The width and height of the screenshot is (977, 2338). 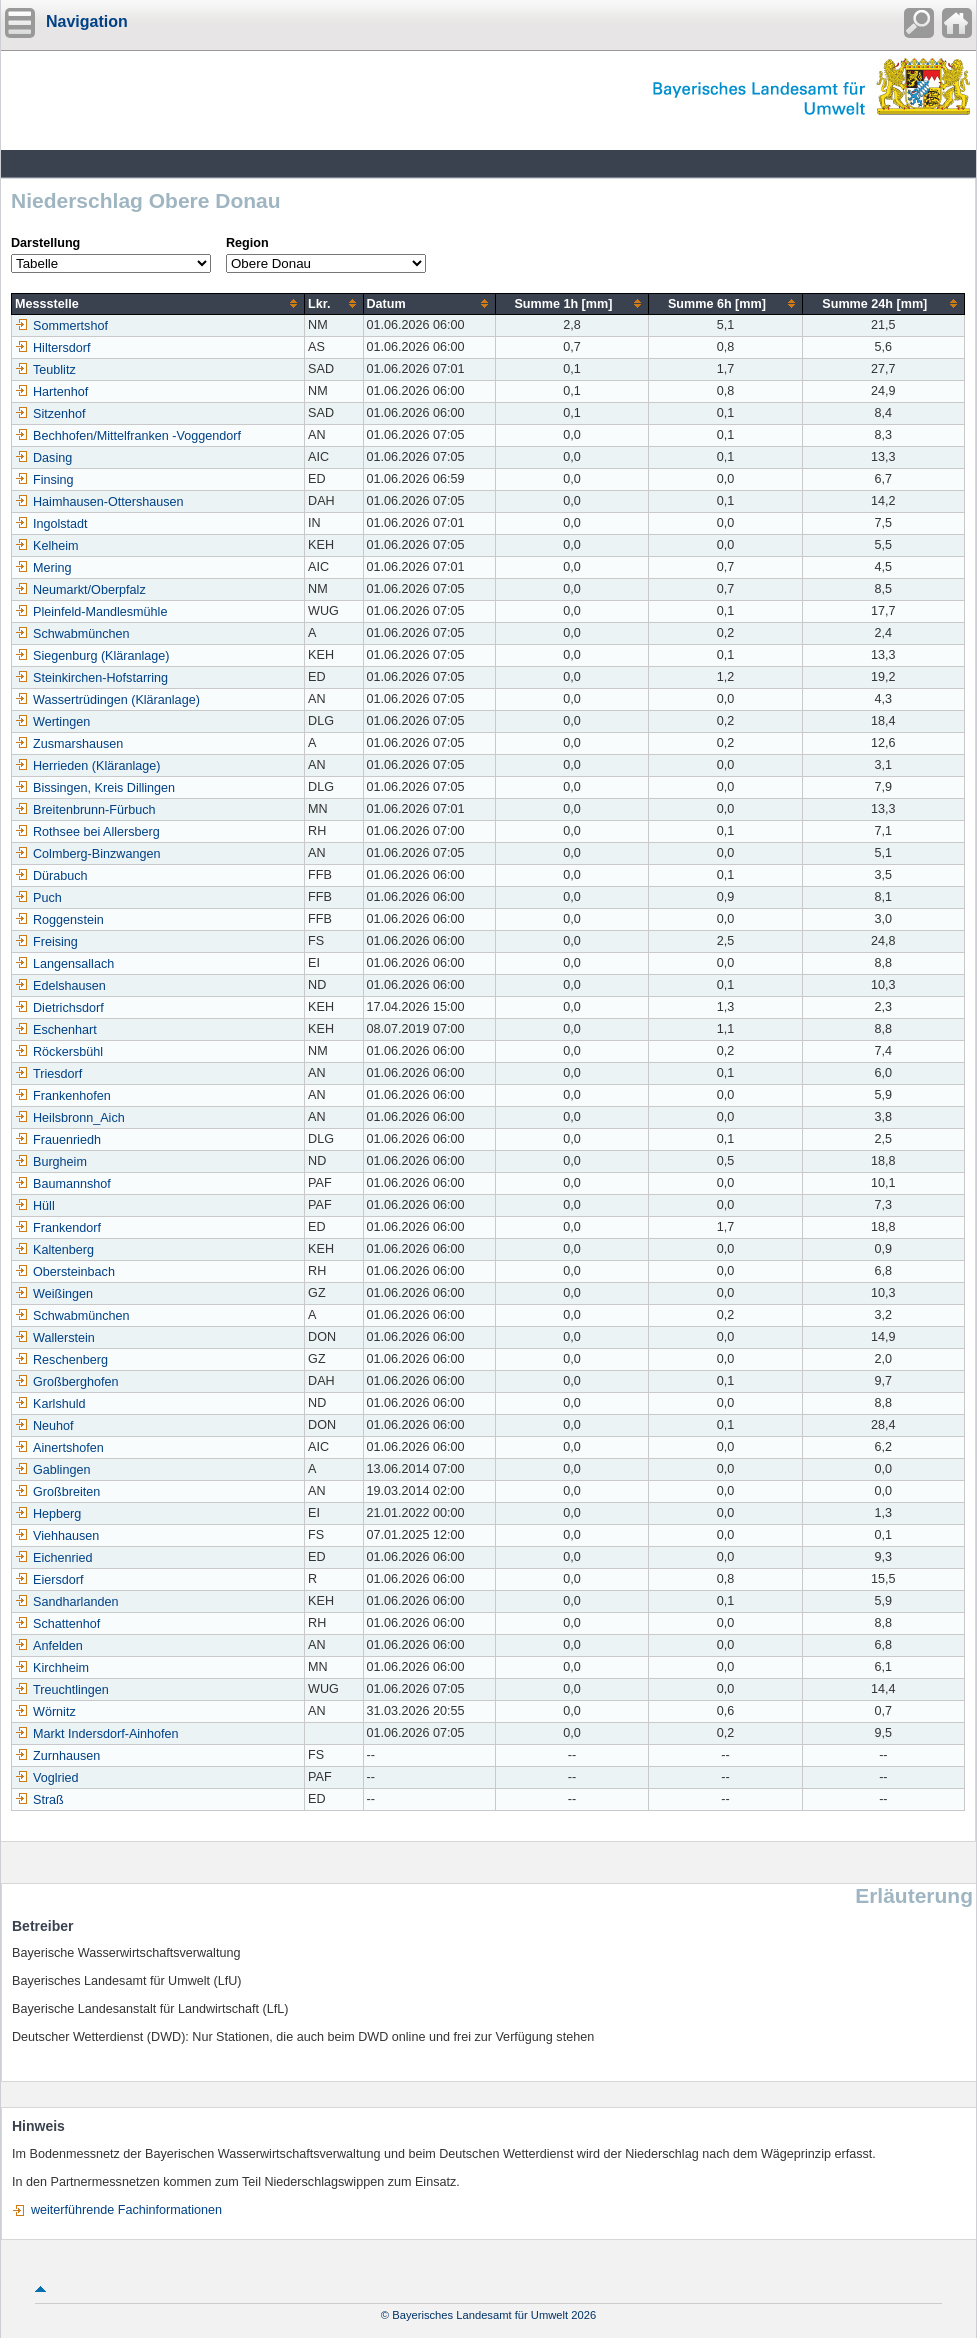 What do you see at coordinates (35, 1206) in the screenshot?
I see `Hüll` at bounding box center [35, 1206].